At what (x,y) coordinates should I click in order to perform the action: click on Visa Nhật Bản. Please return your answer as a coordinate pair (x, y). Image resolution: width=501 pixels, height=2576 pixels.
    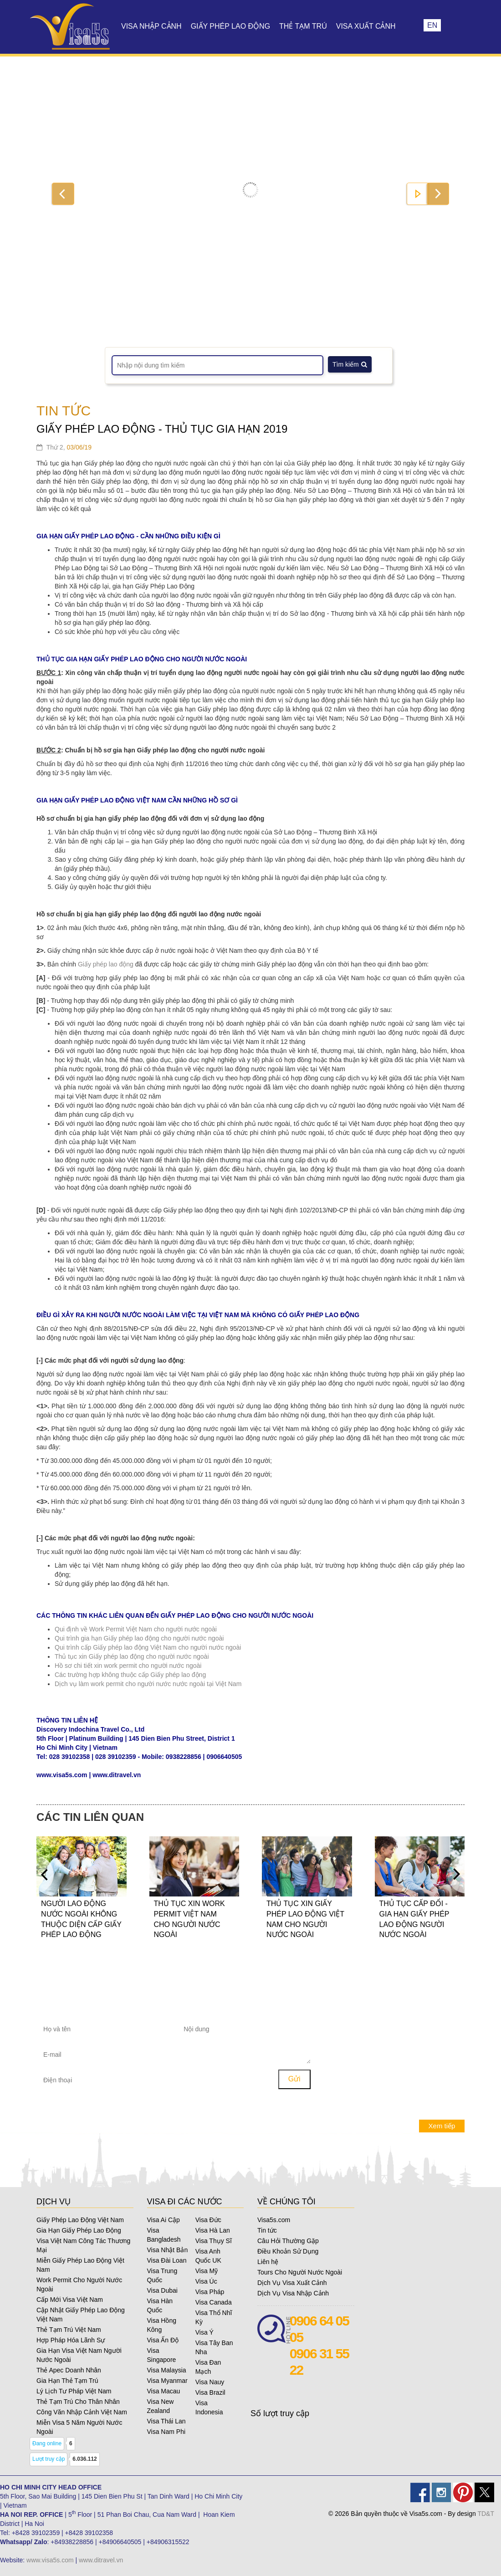
    Looking at the image, I should click on (167, 2250).